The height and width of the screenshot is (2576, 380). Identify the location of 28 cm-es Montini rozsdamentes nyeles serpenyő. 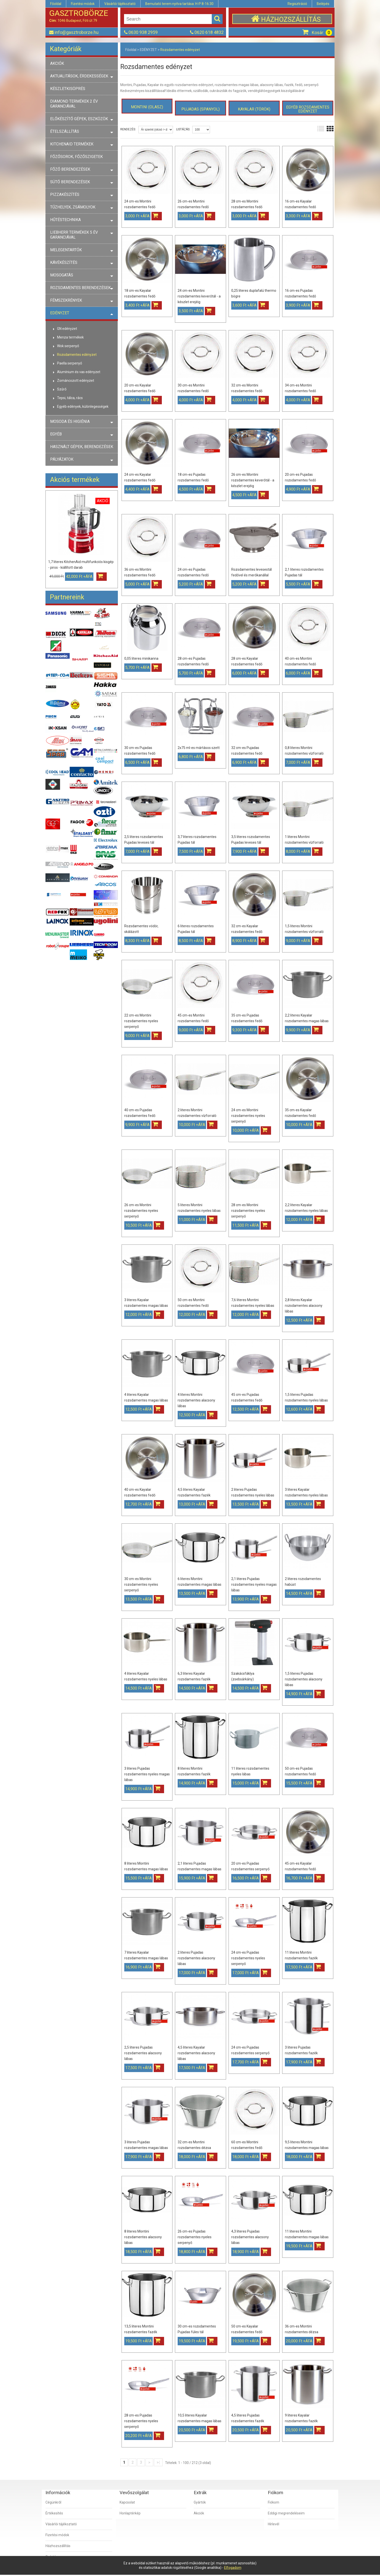
(248, 1195).